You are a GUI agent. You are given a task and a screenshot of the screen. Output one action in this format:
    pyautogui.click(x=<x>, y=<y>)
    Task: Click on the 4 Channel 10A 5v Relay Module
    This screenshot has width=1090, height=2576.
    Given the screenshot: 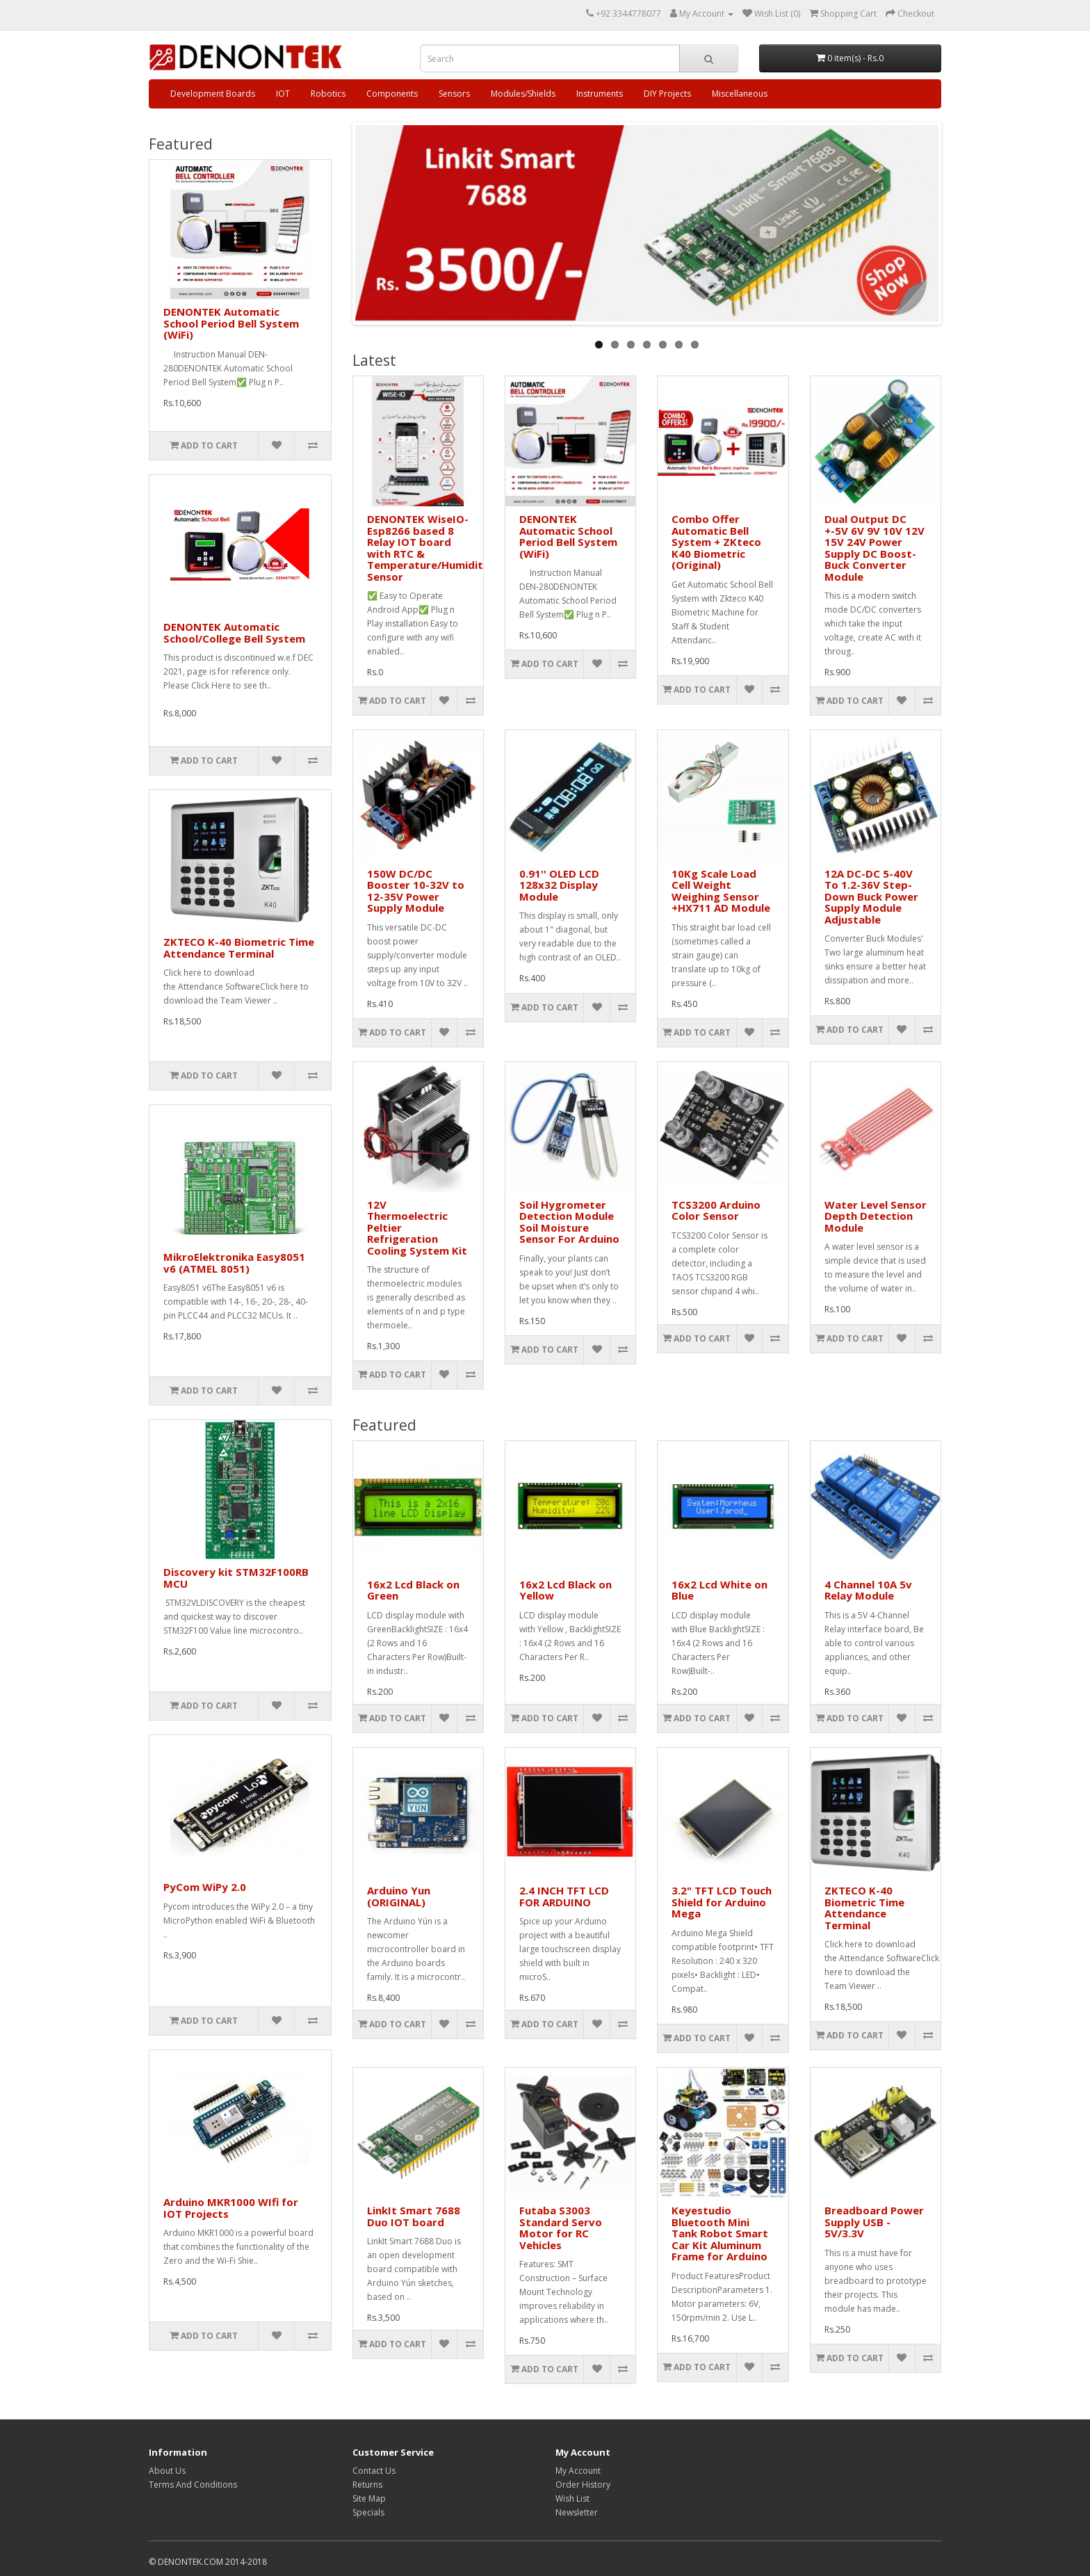 What is the action you would take?
    pyautogui.click(x=868, y=1590)
    